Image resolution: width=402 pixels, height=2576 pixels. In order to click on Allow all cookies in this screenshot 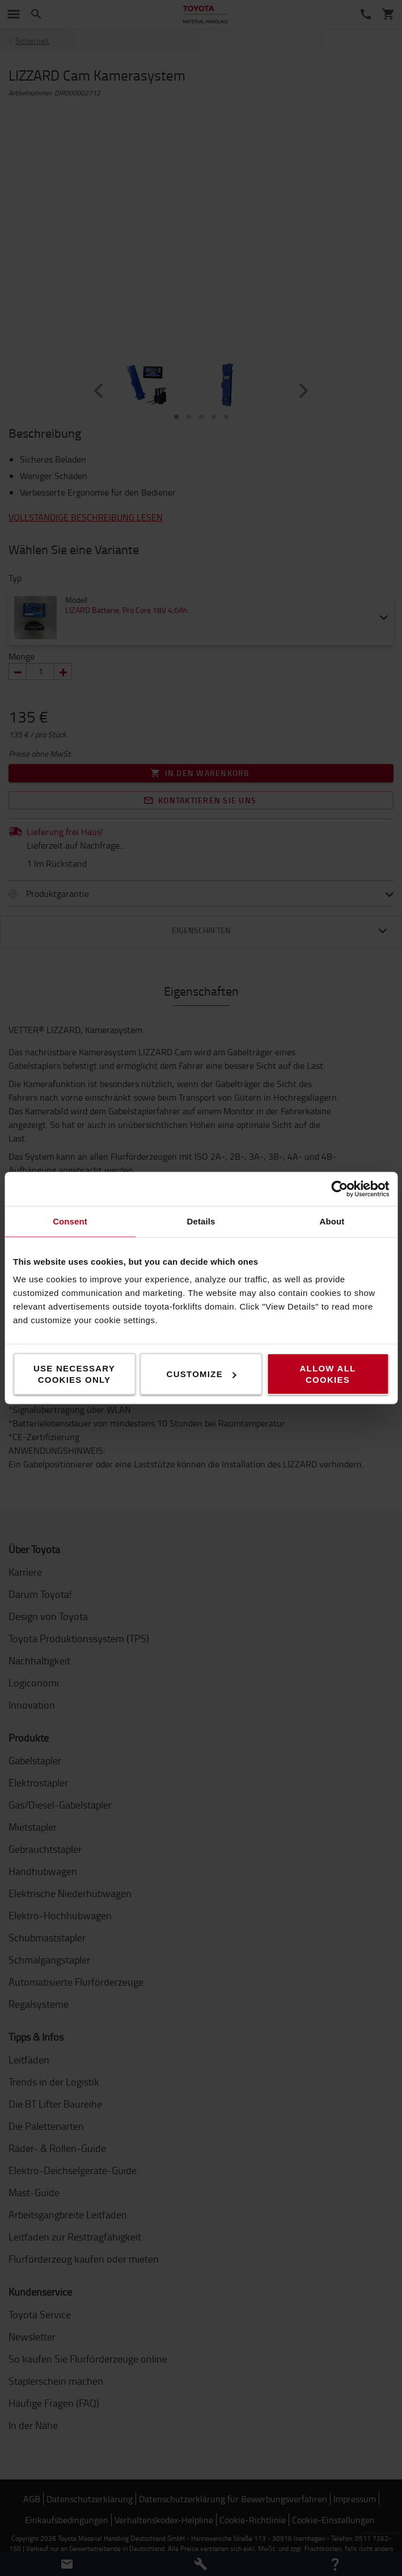, I will do `click(327, 1374)`.